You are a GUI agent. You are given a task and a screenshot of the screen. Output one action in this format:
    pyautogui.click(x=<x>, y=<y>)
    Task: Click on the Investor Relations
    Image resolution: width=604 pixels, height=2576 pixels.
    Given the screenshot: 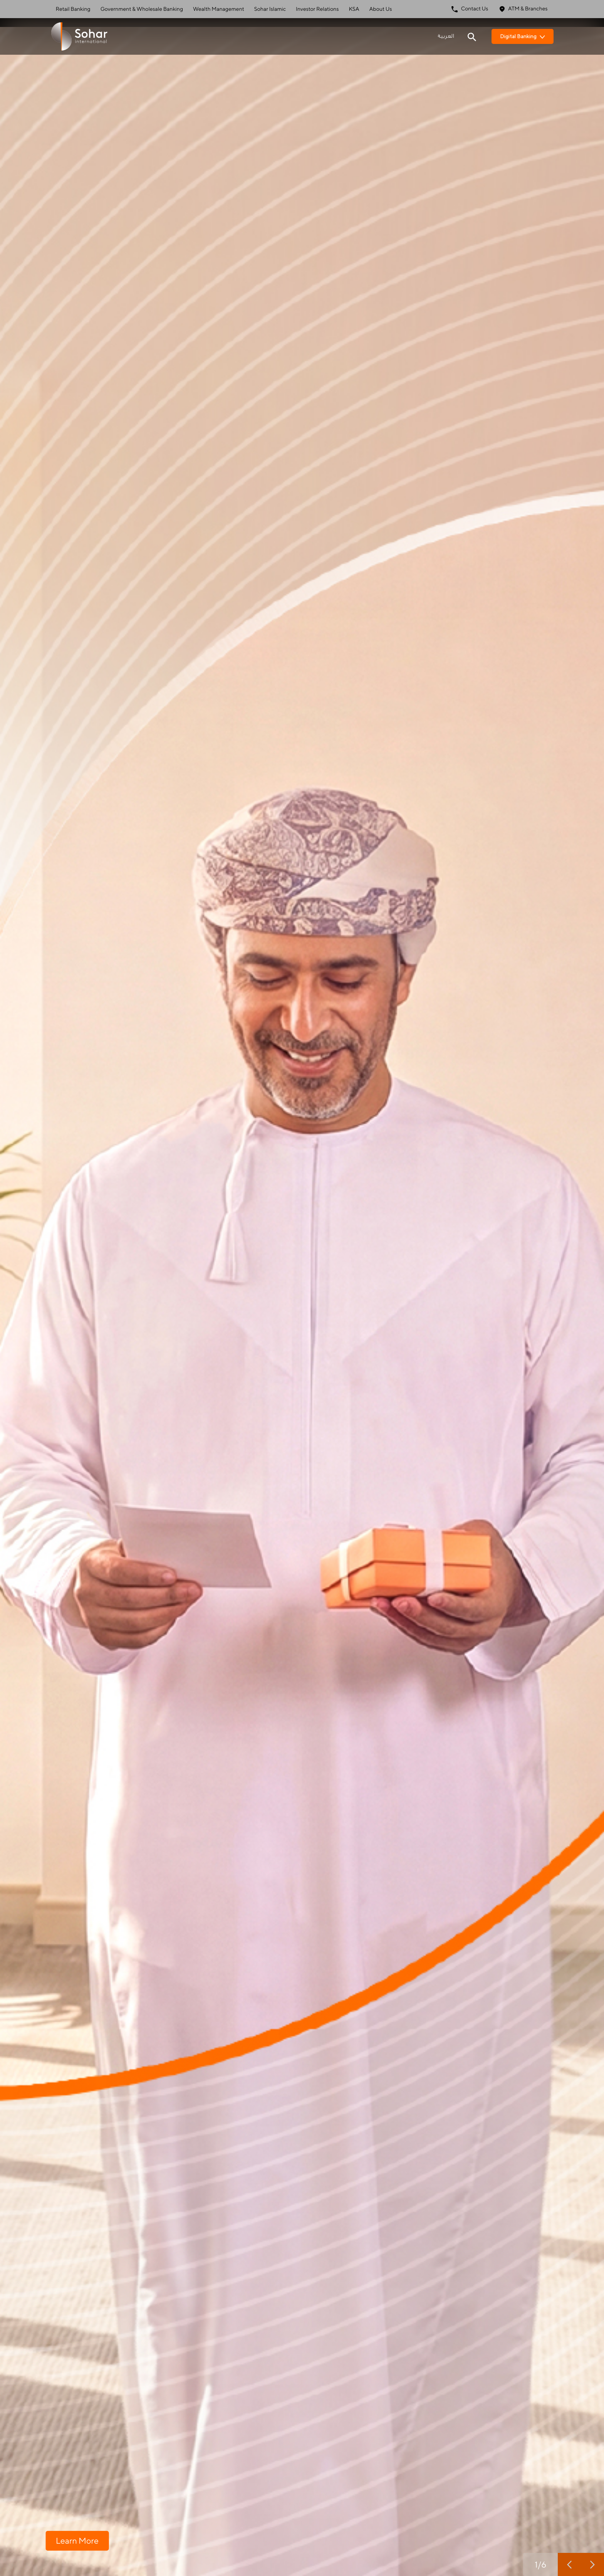 What is the action you would take?
    pyautogui.click(x=317, y=9)
    